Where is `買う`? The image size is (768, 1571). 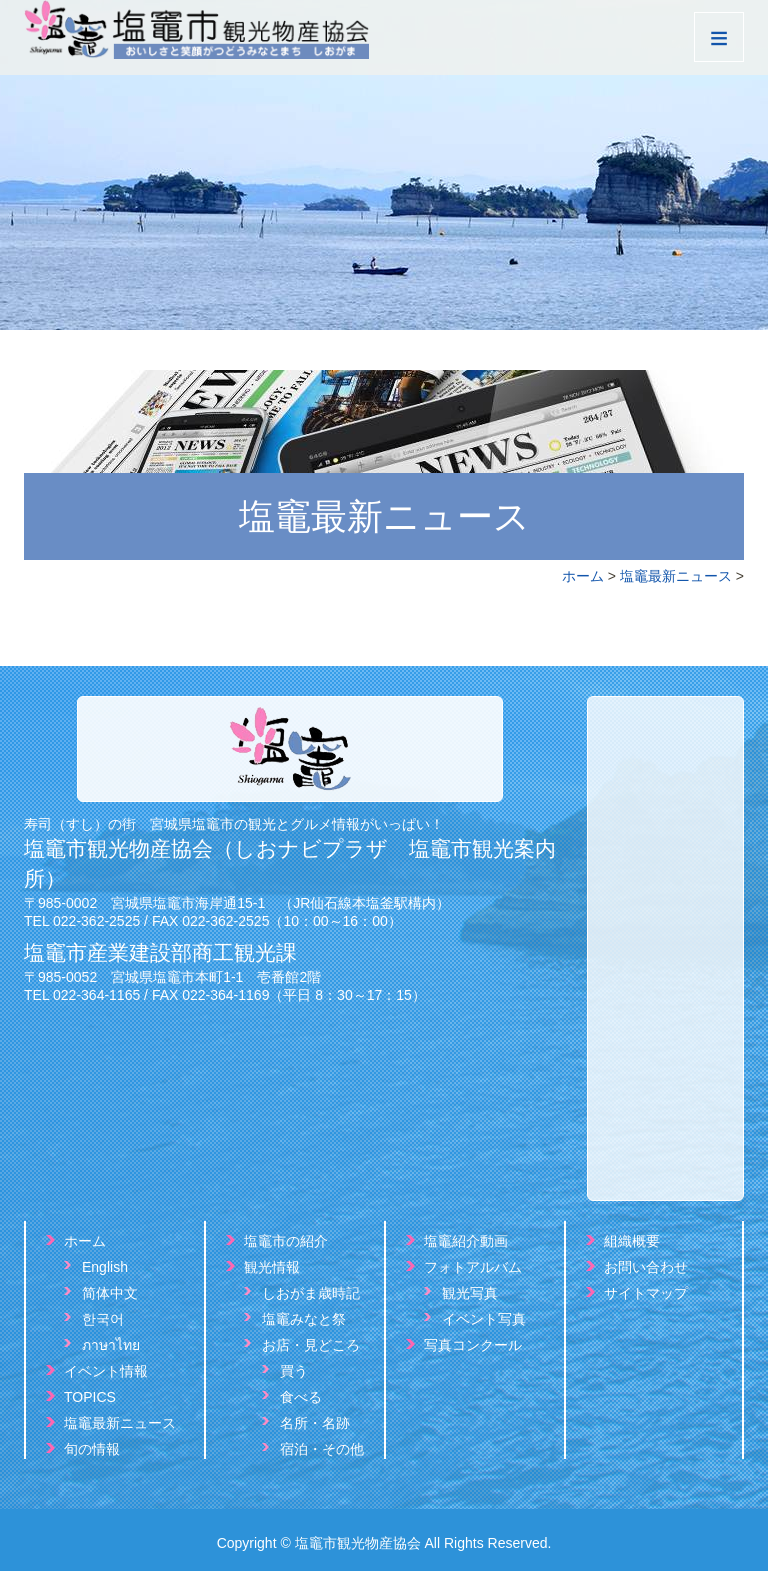 買う is located at coordinates (294, 1371).